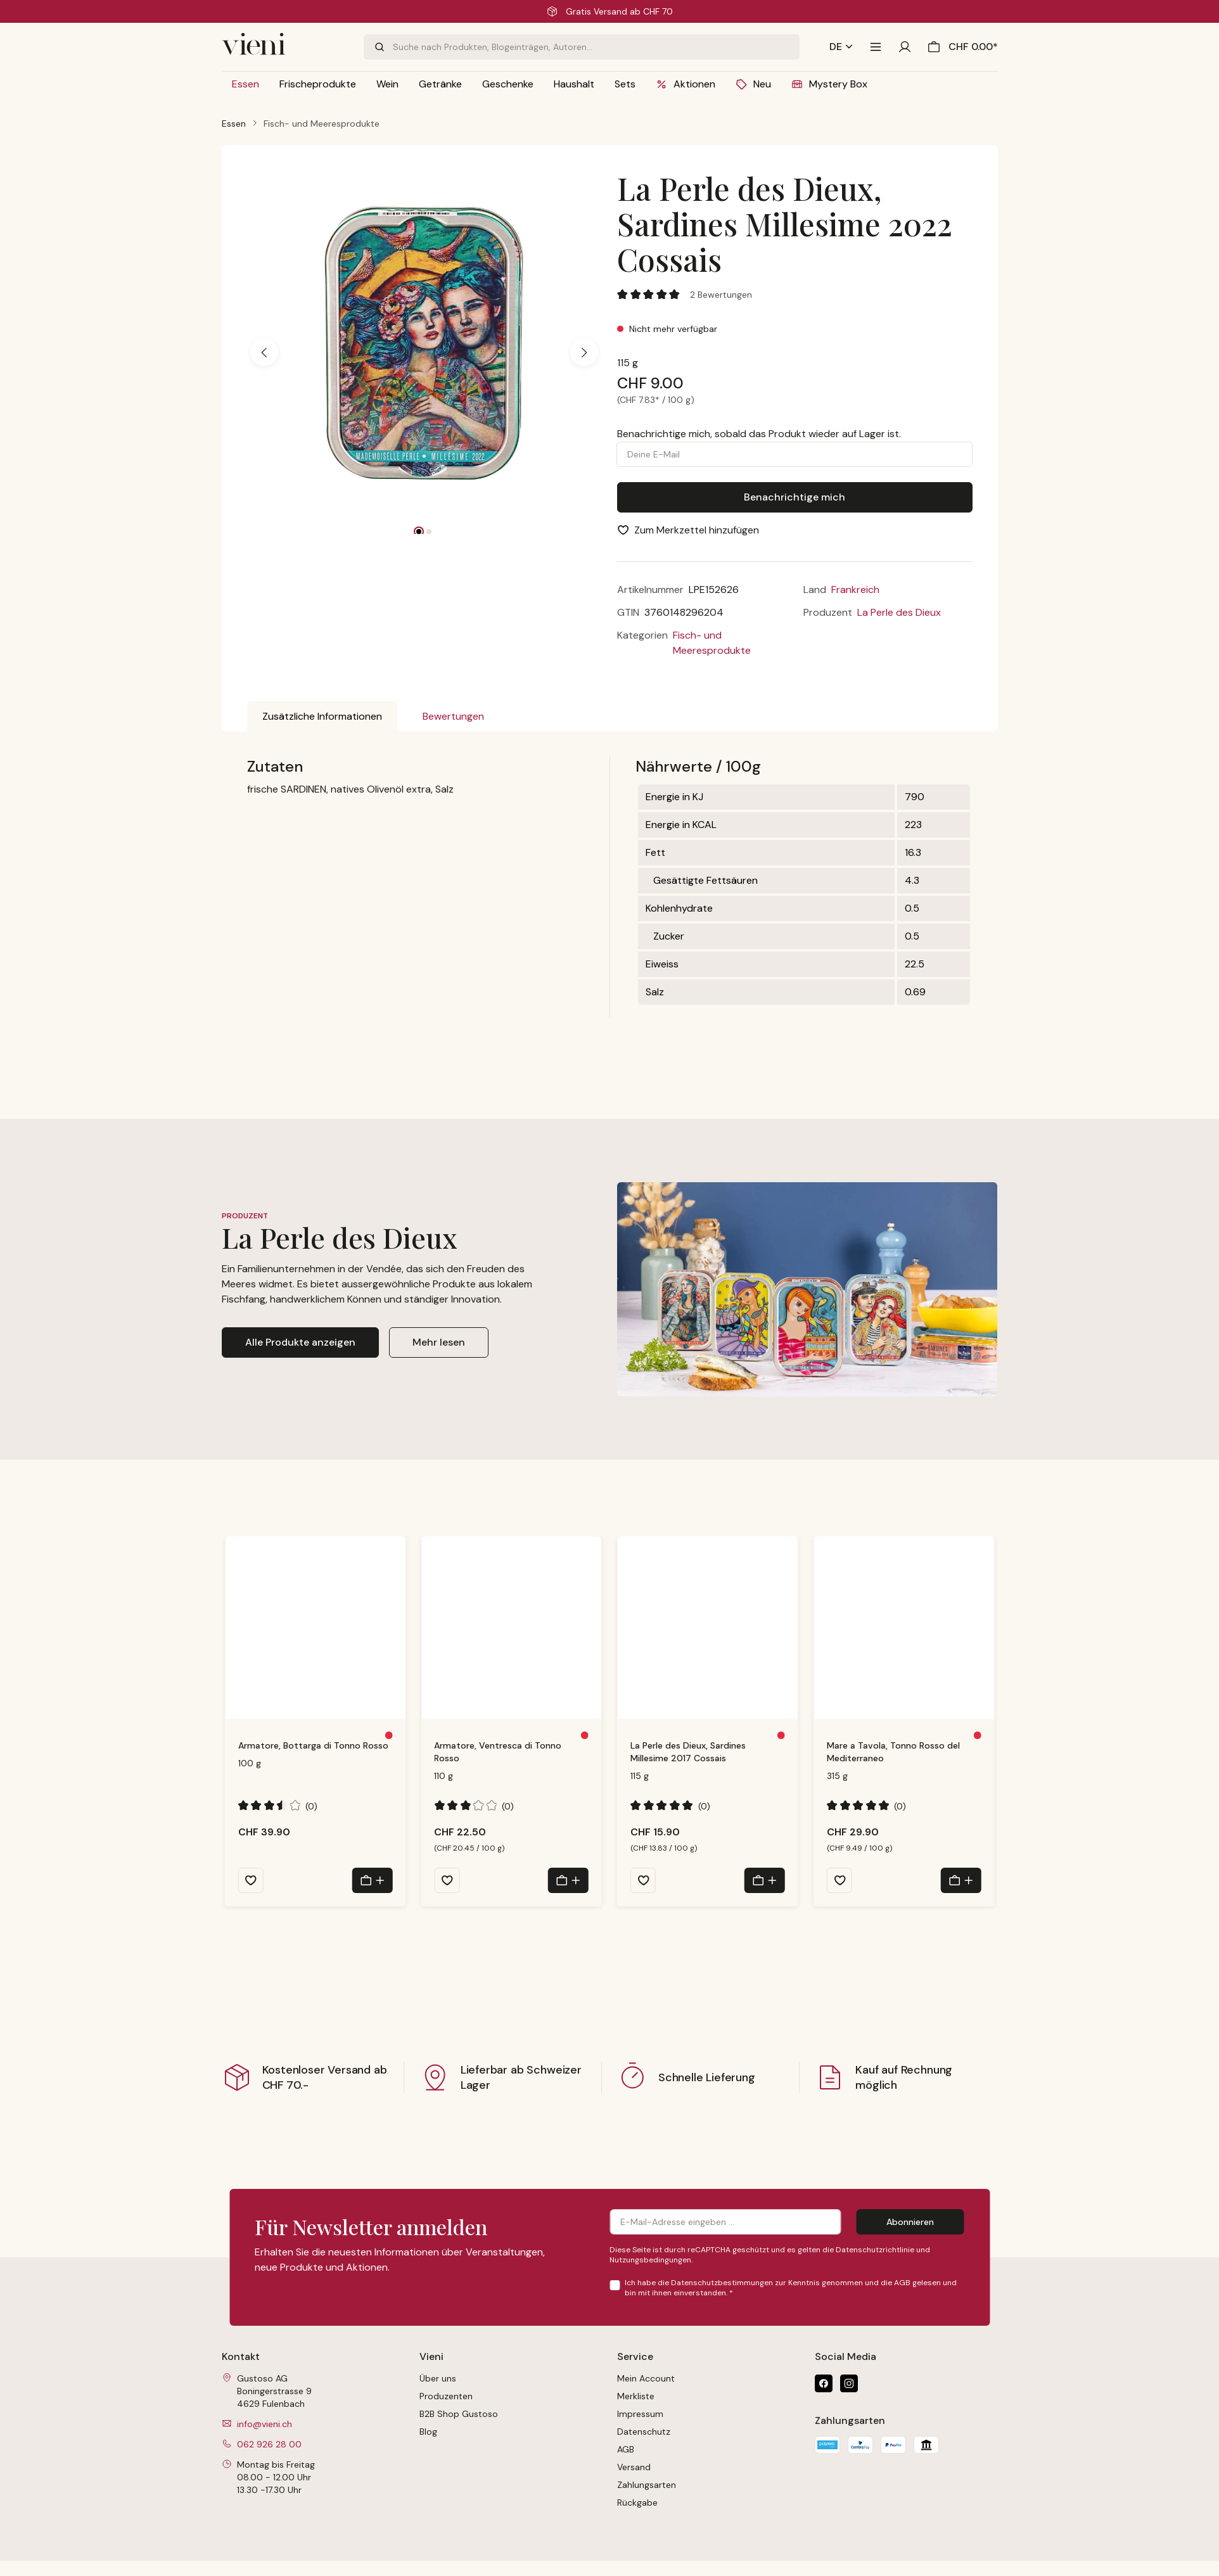  Describe the element at coordinates (634, 2467) in the screenshot. I see `Versand` at that location.